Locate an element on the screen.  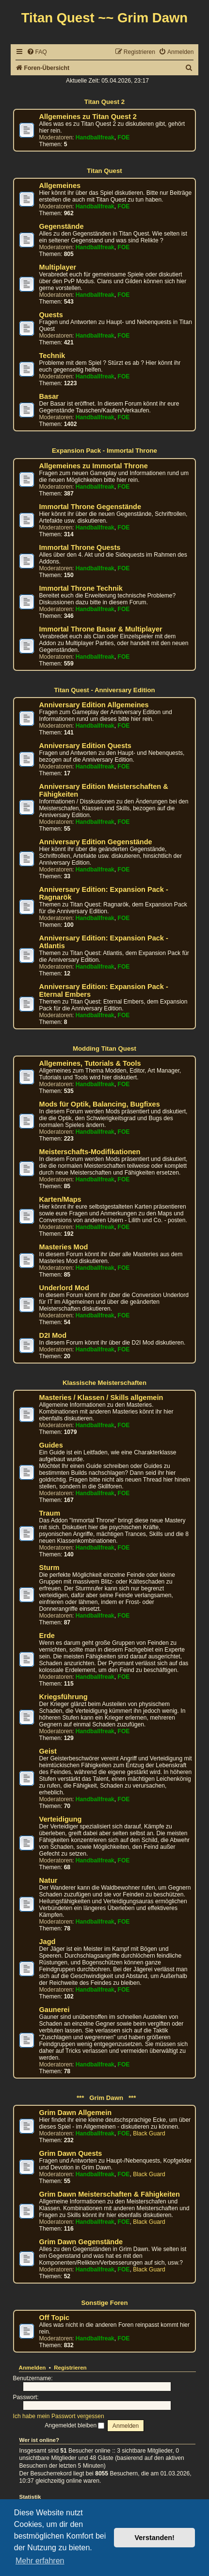
Karten/Maps is located at coordinates (60, 1199).